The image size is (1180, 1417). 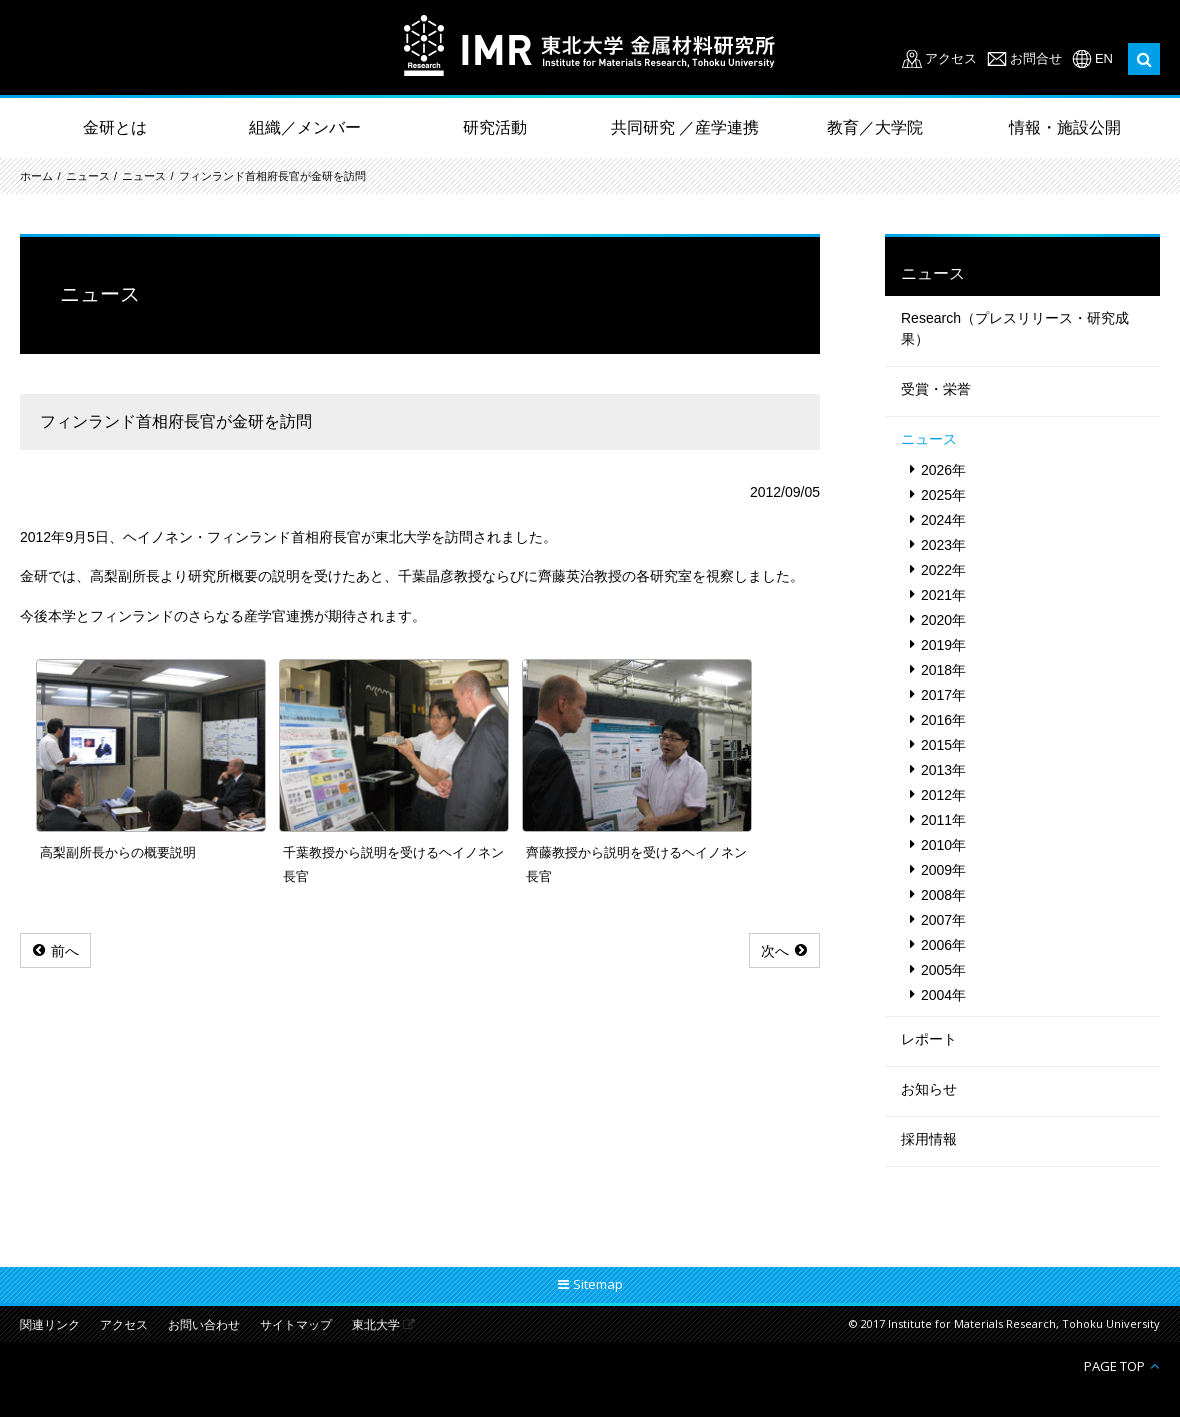 What do you see at coordinates (943, 720) in the screenshot?
I see `2016年` at bounding box center [943, 720].